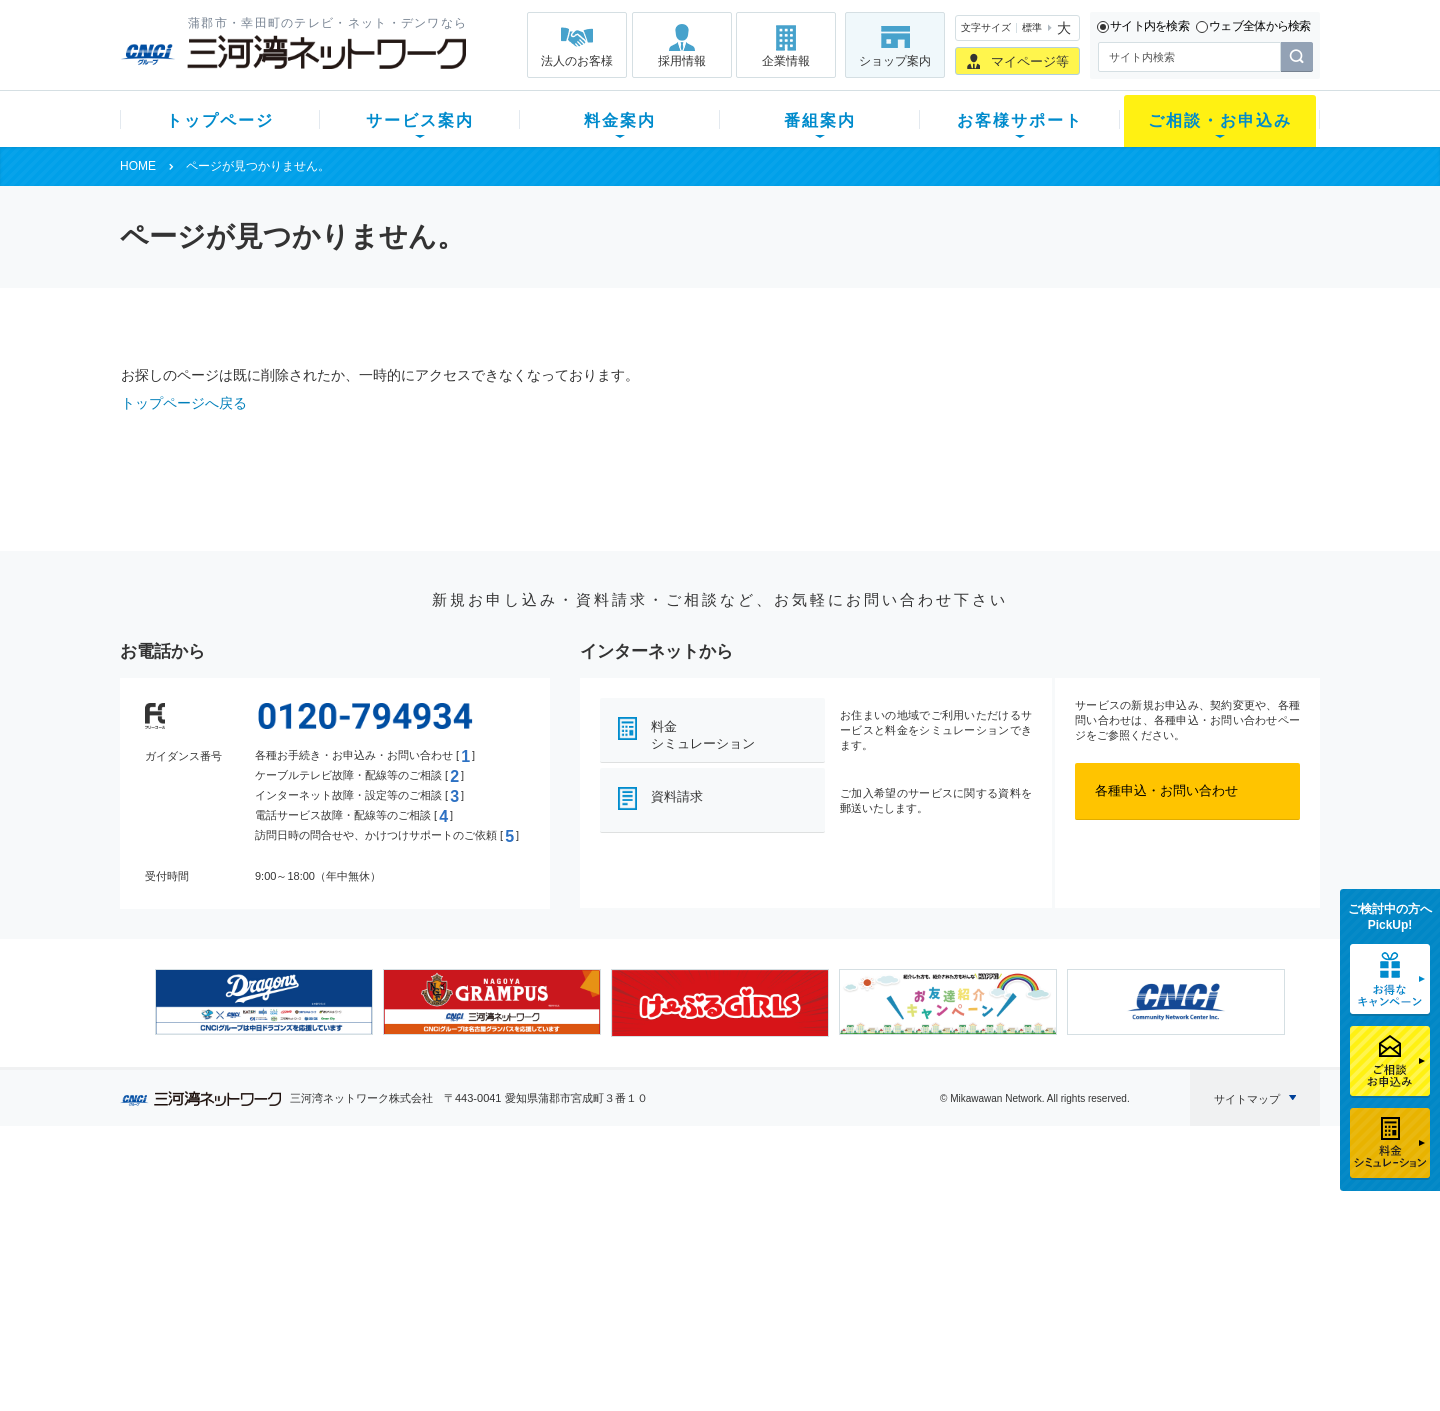  I want to click on 全チャンネルの案内, so click(704, 1275).